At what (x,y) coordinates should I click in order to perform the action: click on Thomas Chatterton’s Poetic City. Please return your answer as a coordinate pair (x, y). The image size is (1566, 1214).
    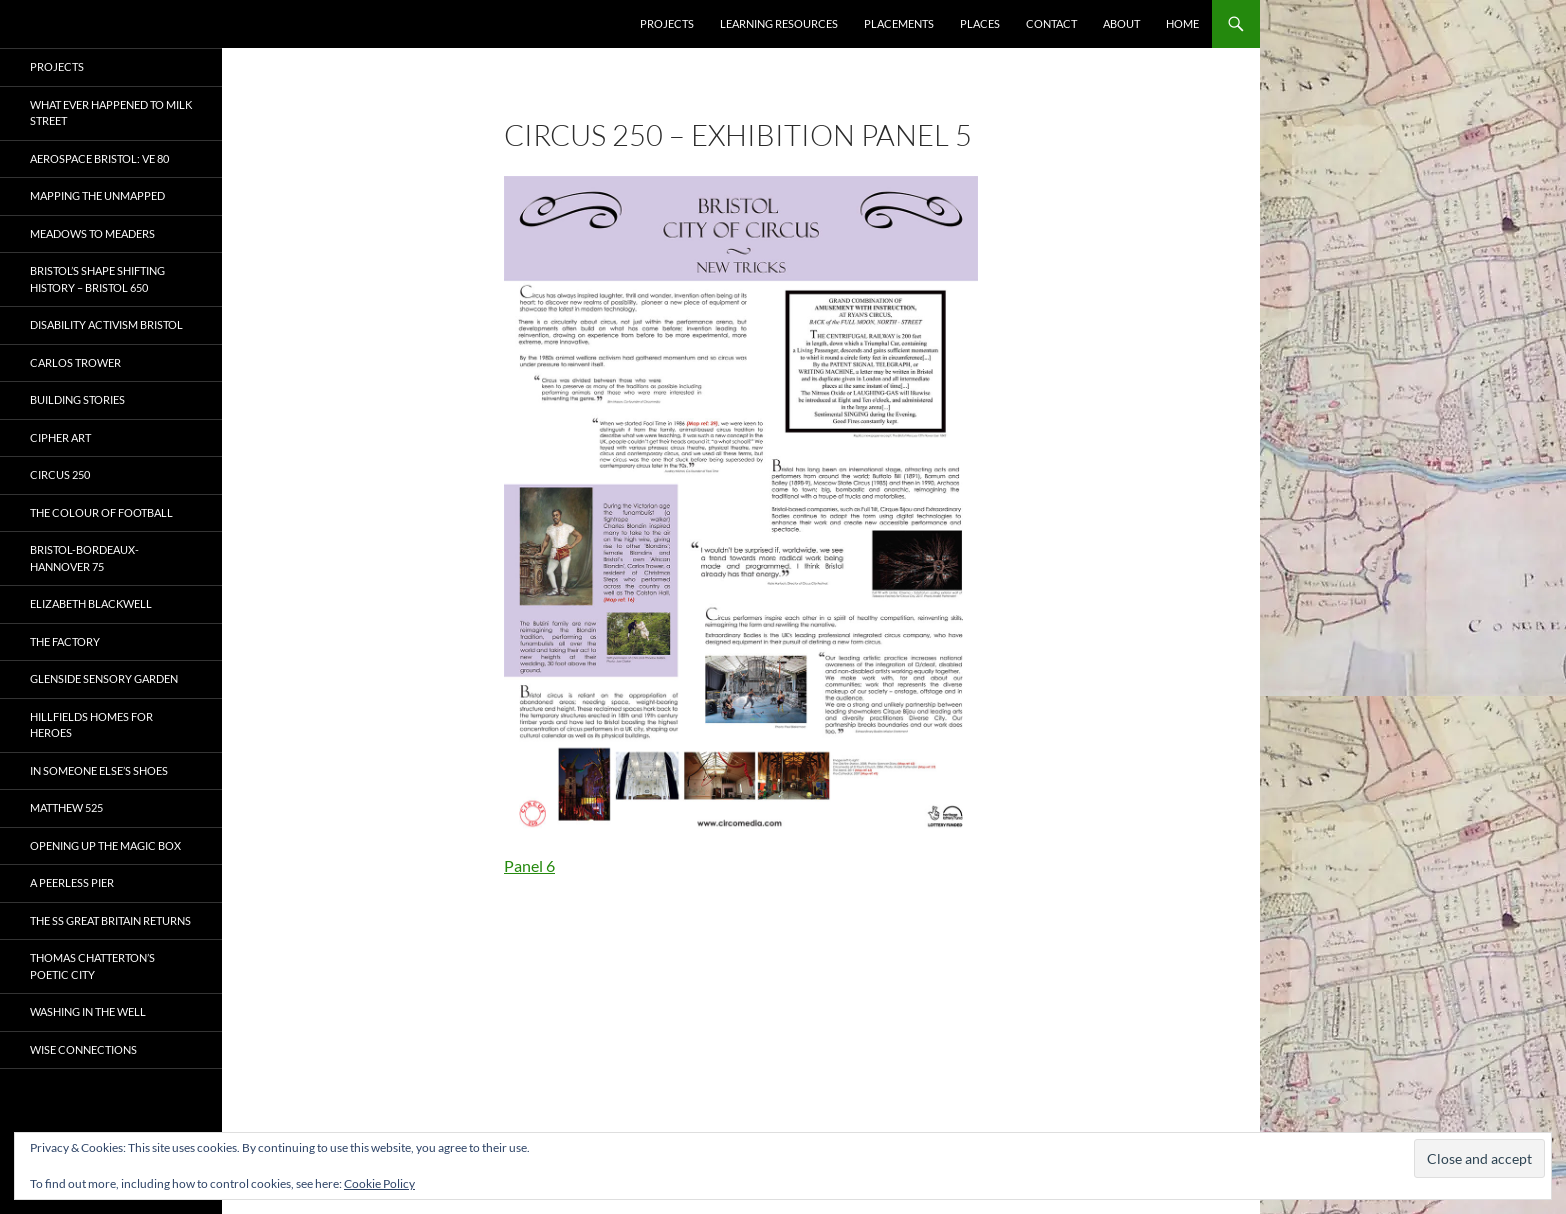
    Looking at the image, I should click on (92, 966).